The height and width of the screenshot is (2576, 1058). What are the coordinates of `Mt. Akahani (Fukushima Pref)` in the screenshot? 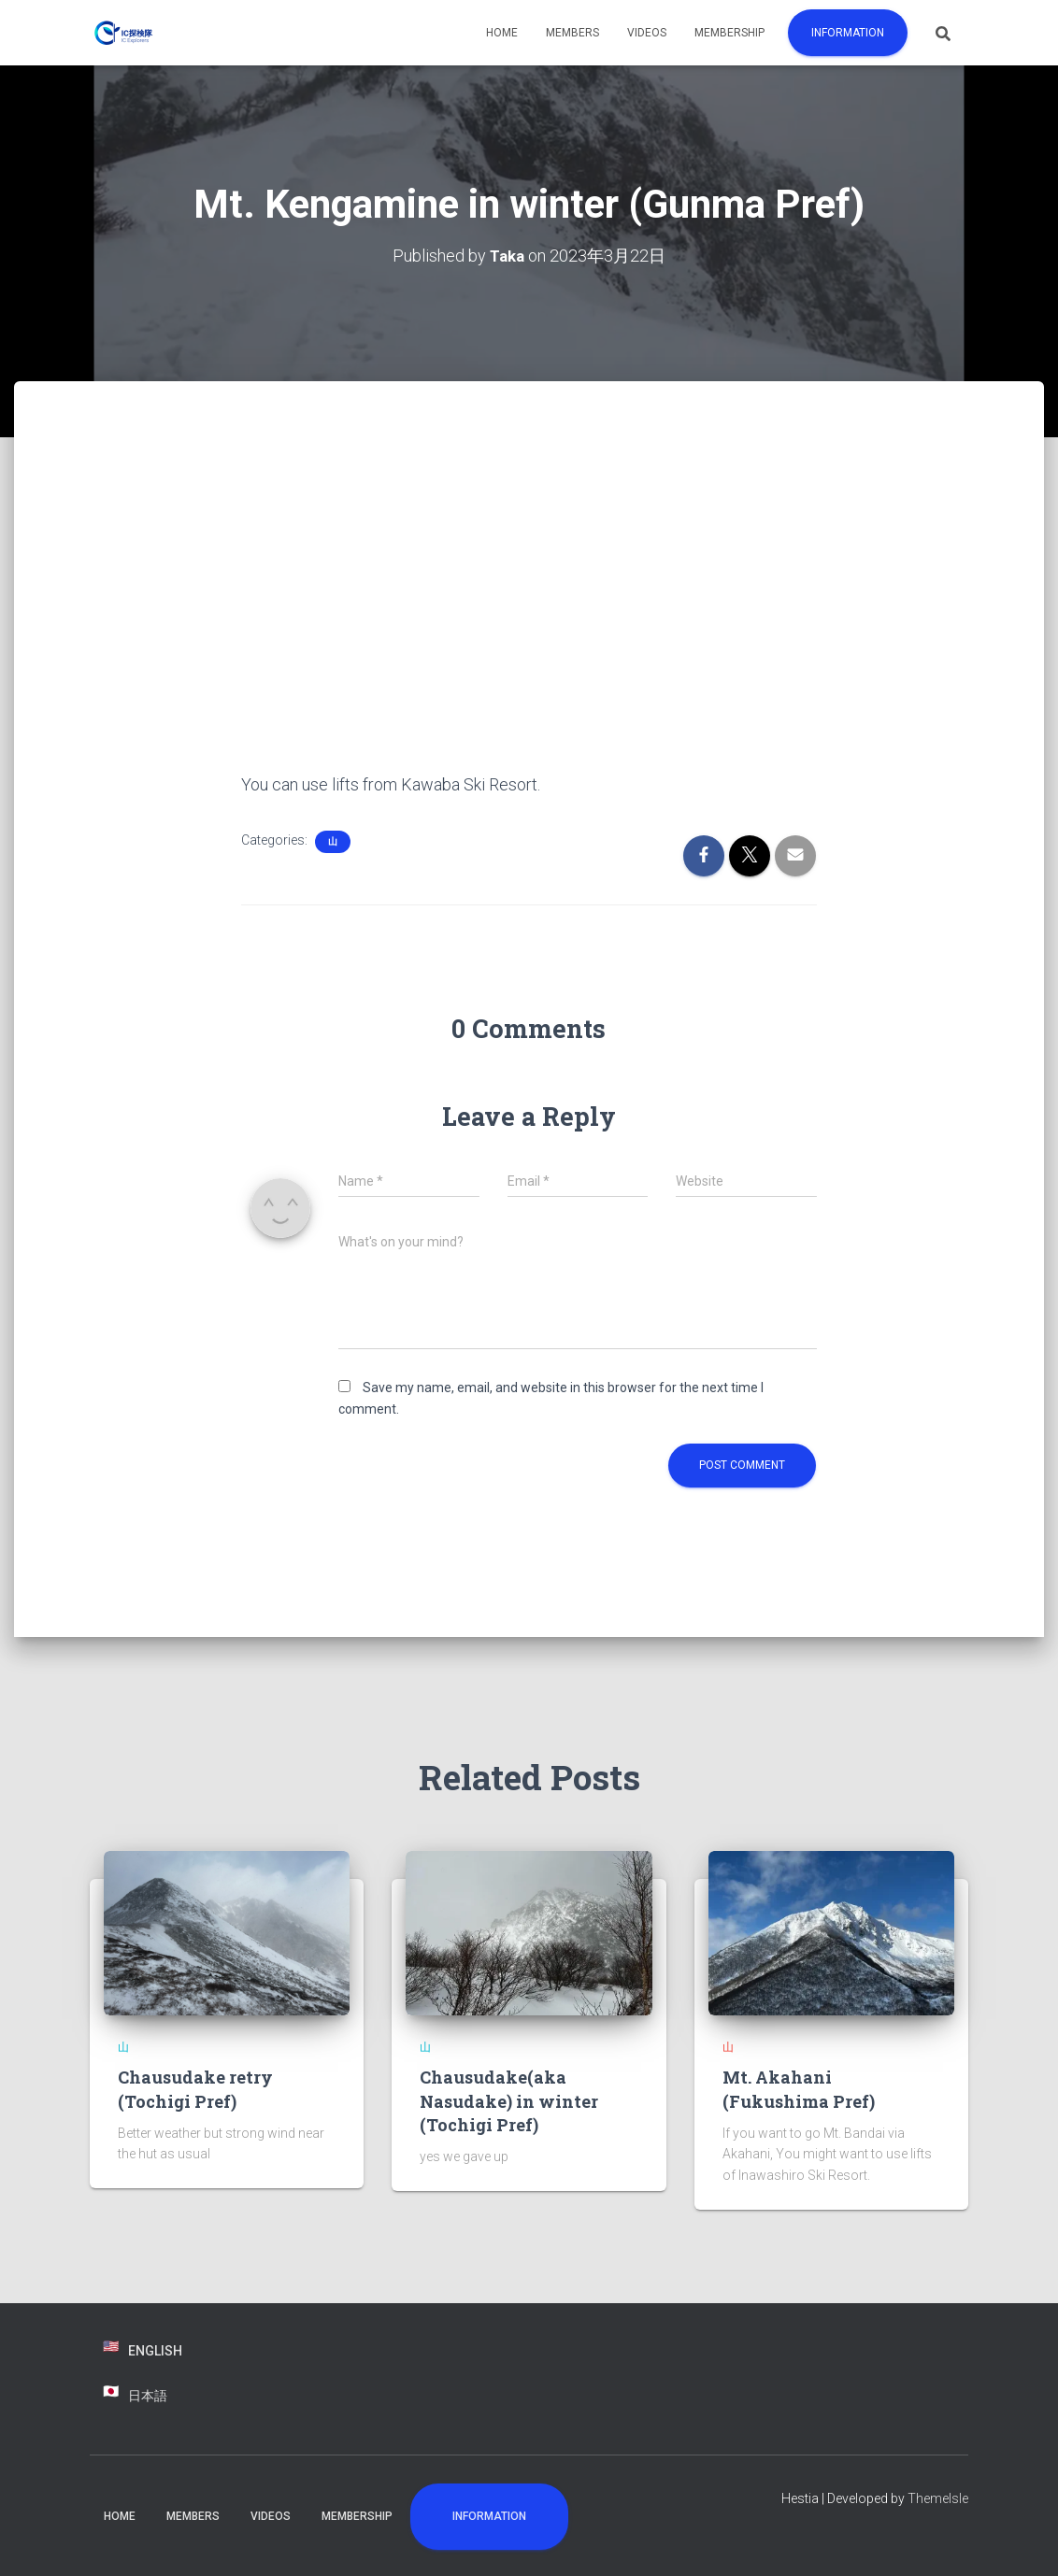 It's located at (798, 2089).